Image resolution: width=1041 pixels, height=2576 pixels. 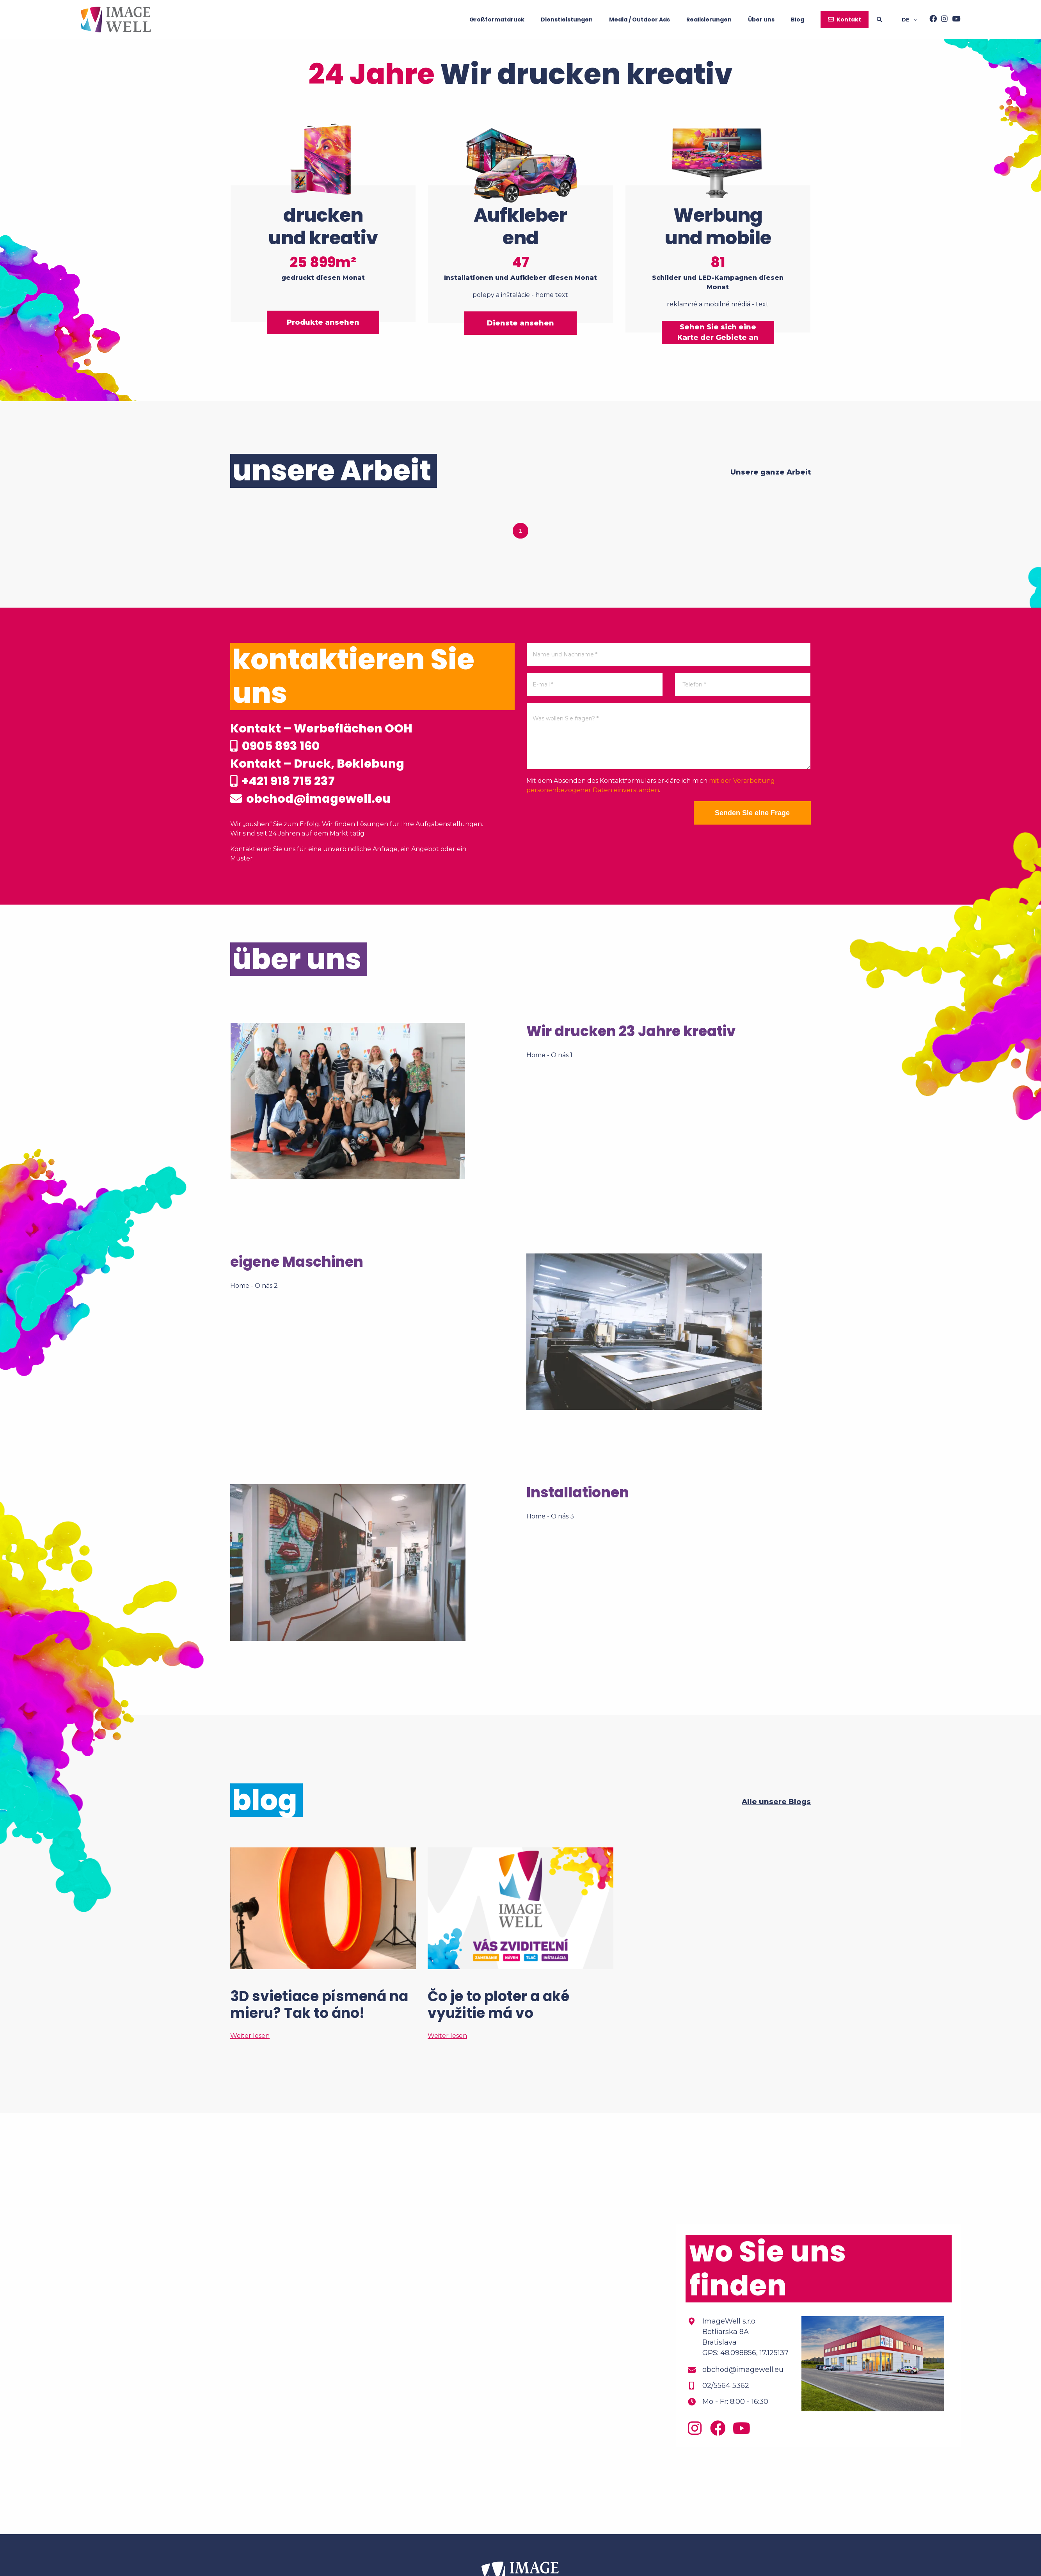 What do you see at coordinates (849, 19) in the screenshot?
I see `Kontakt` at bounding box center [849, 19].